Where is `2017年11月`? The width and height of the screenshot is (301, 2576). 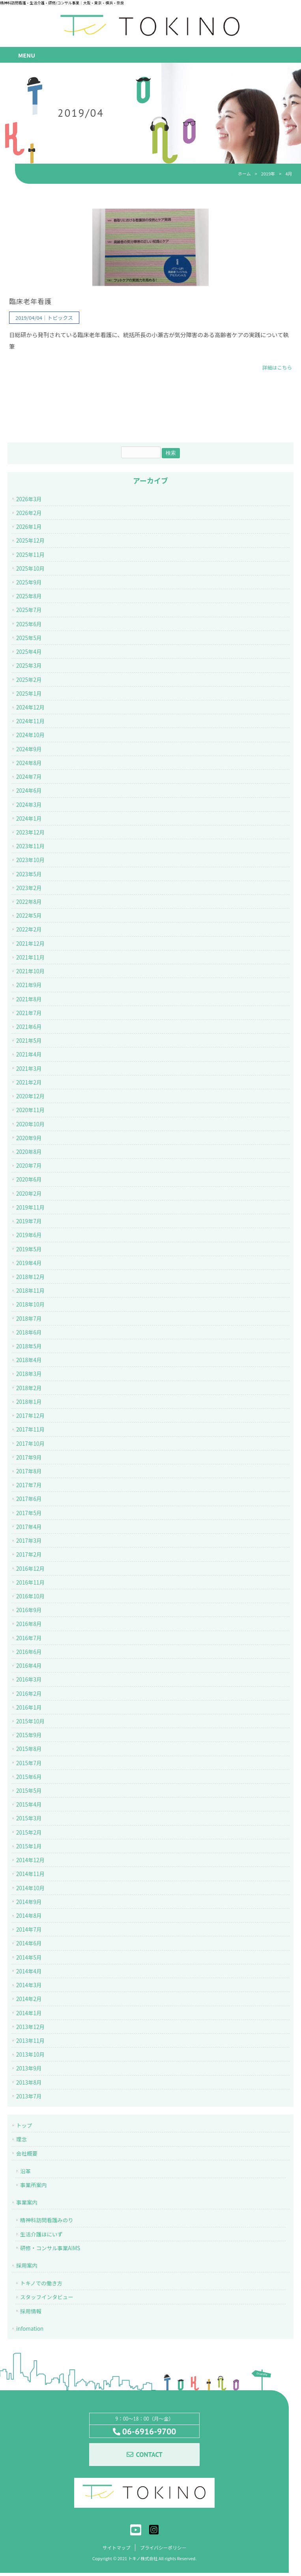
2017年11月 is located at coordinates (30, 1431).